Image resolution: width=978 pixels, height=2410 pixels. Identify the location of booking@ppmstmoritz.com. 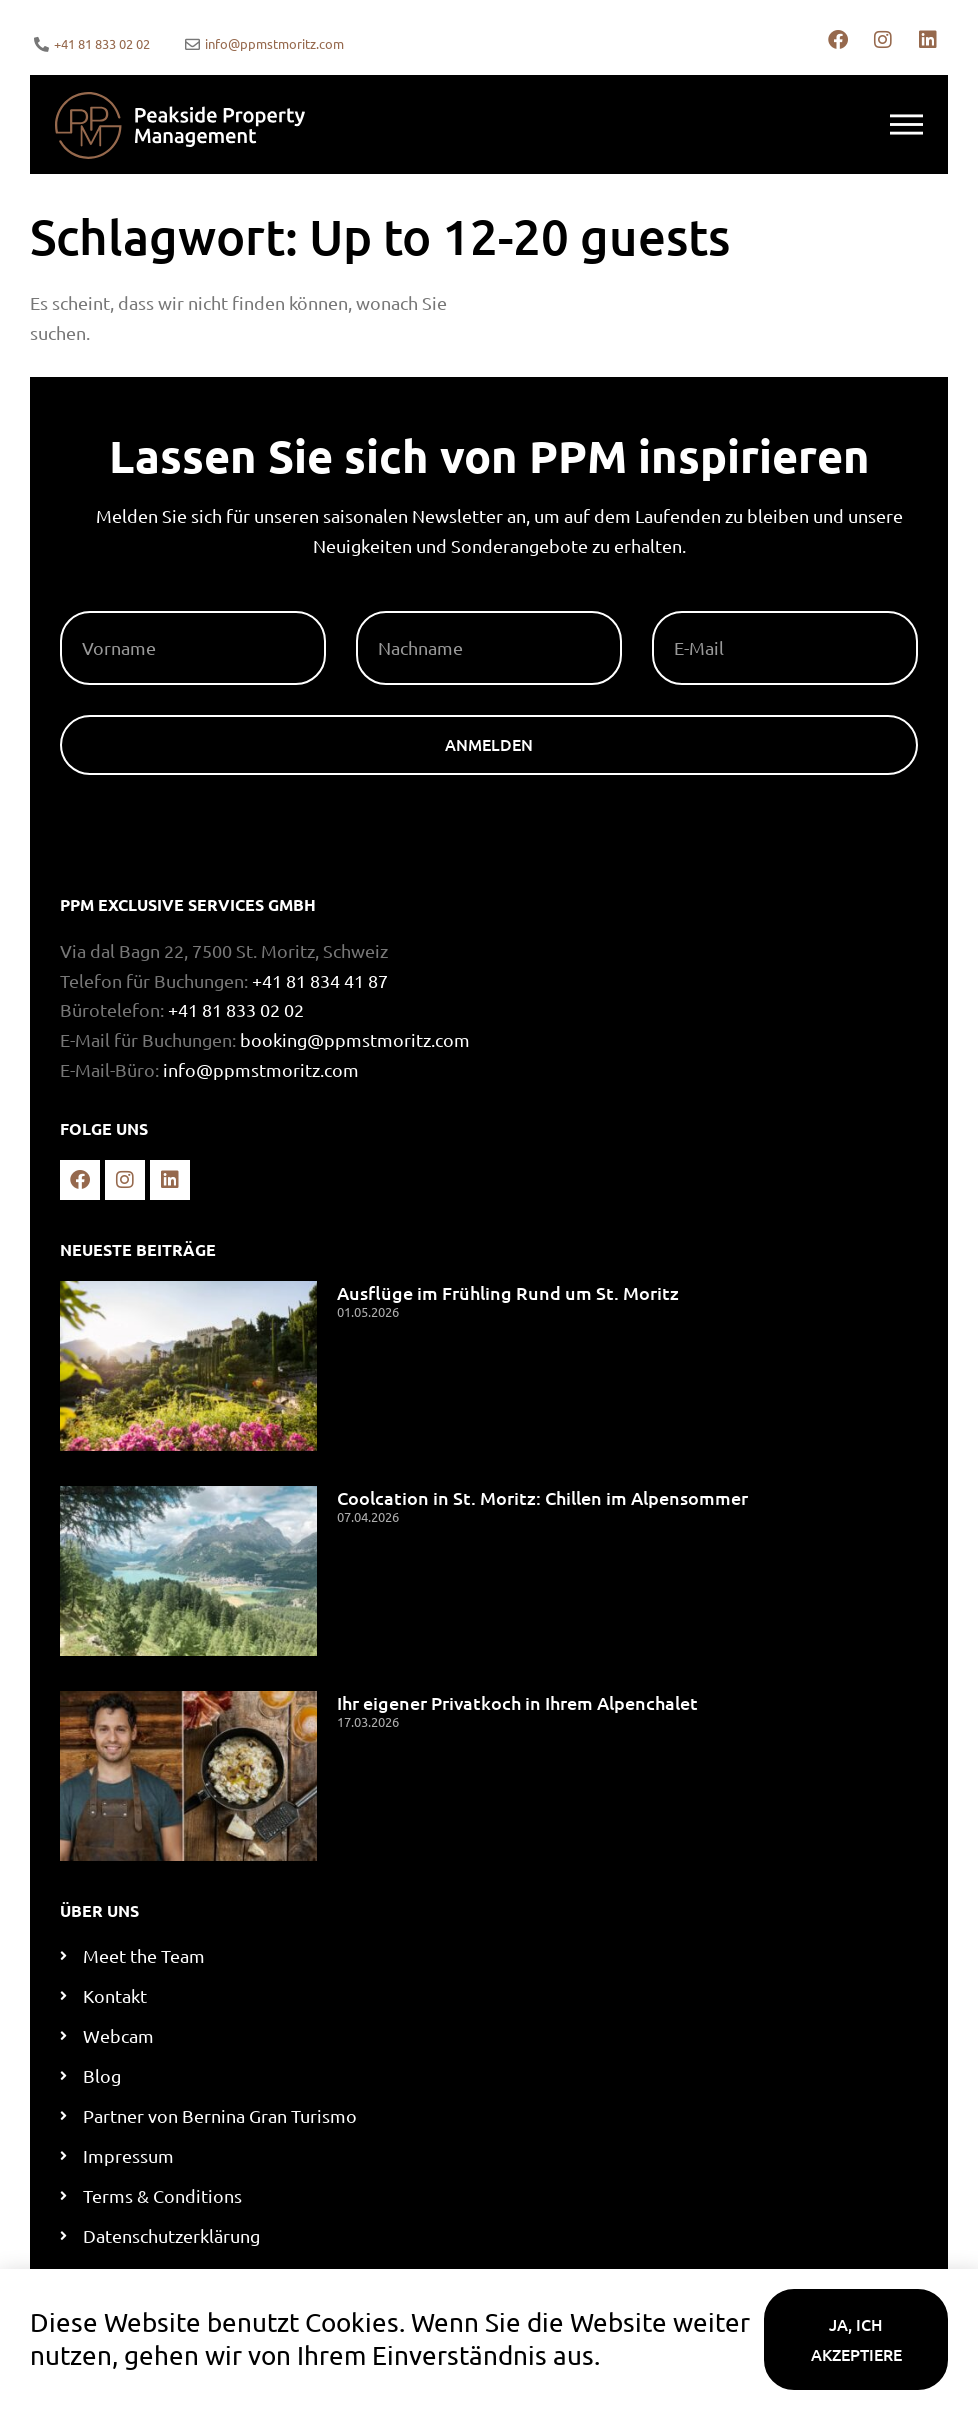
(355, 1039).